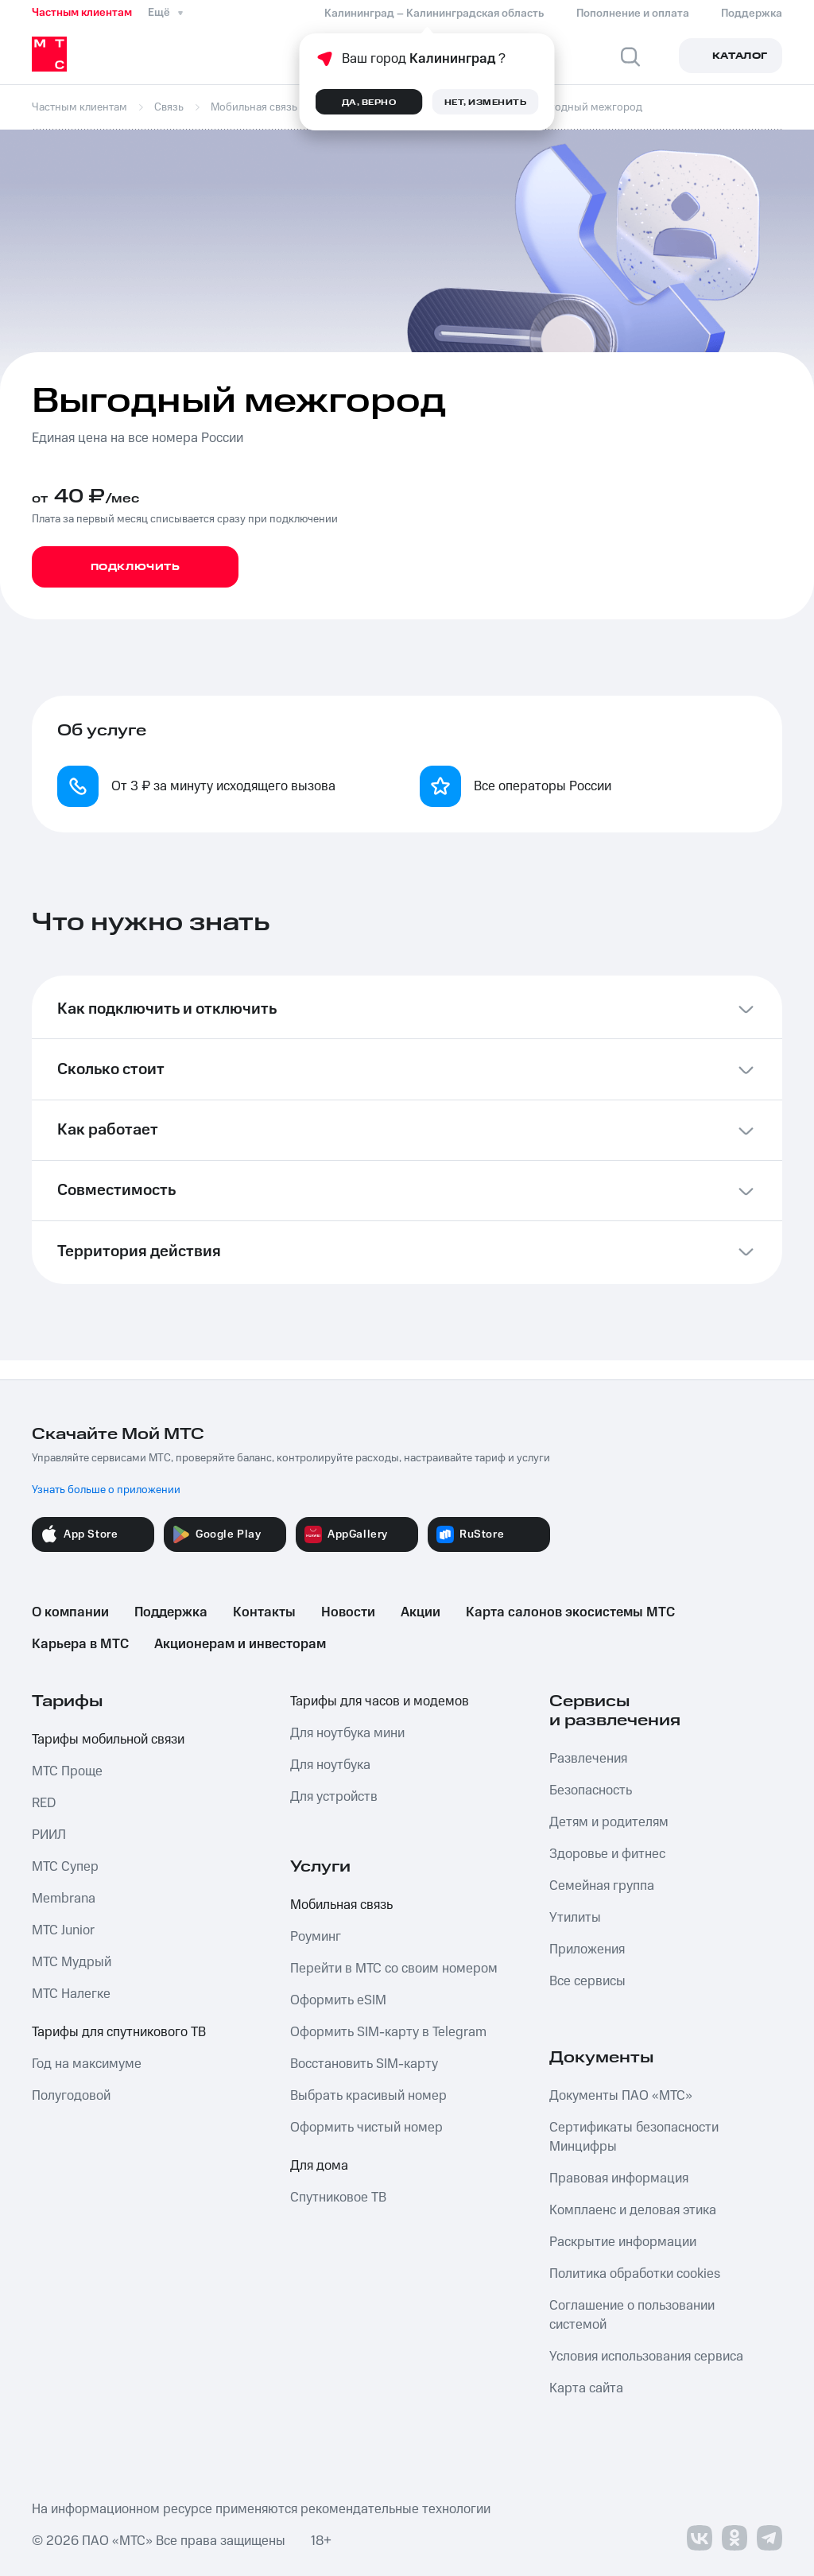 Image resolution: width=814 pixels, height=2576 pixels. What do you see at coordinates (71, 1962) in the screenshot?
I see `МТС Мудрый` at bounding box center [71, 1962].